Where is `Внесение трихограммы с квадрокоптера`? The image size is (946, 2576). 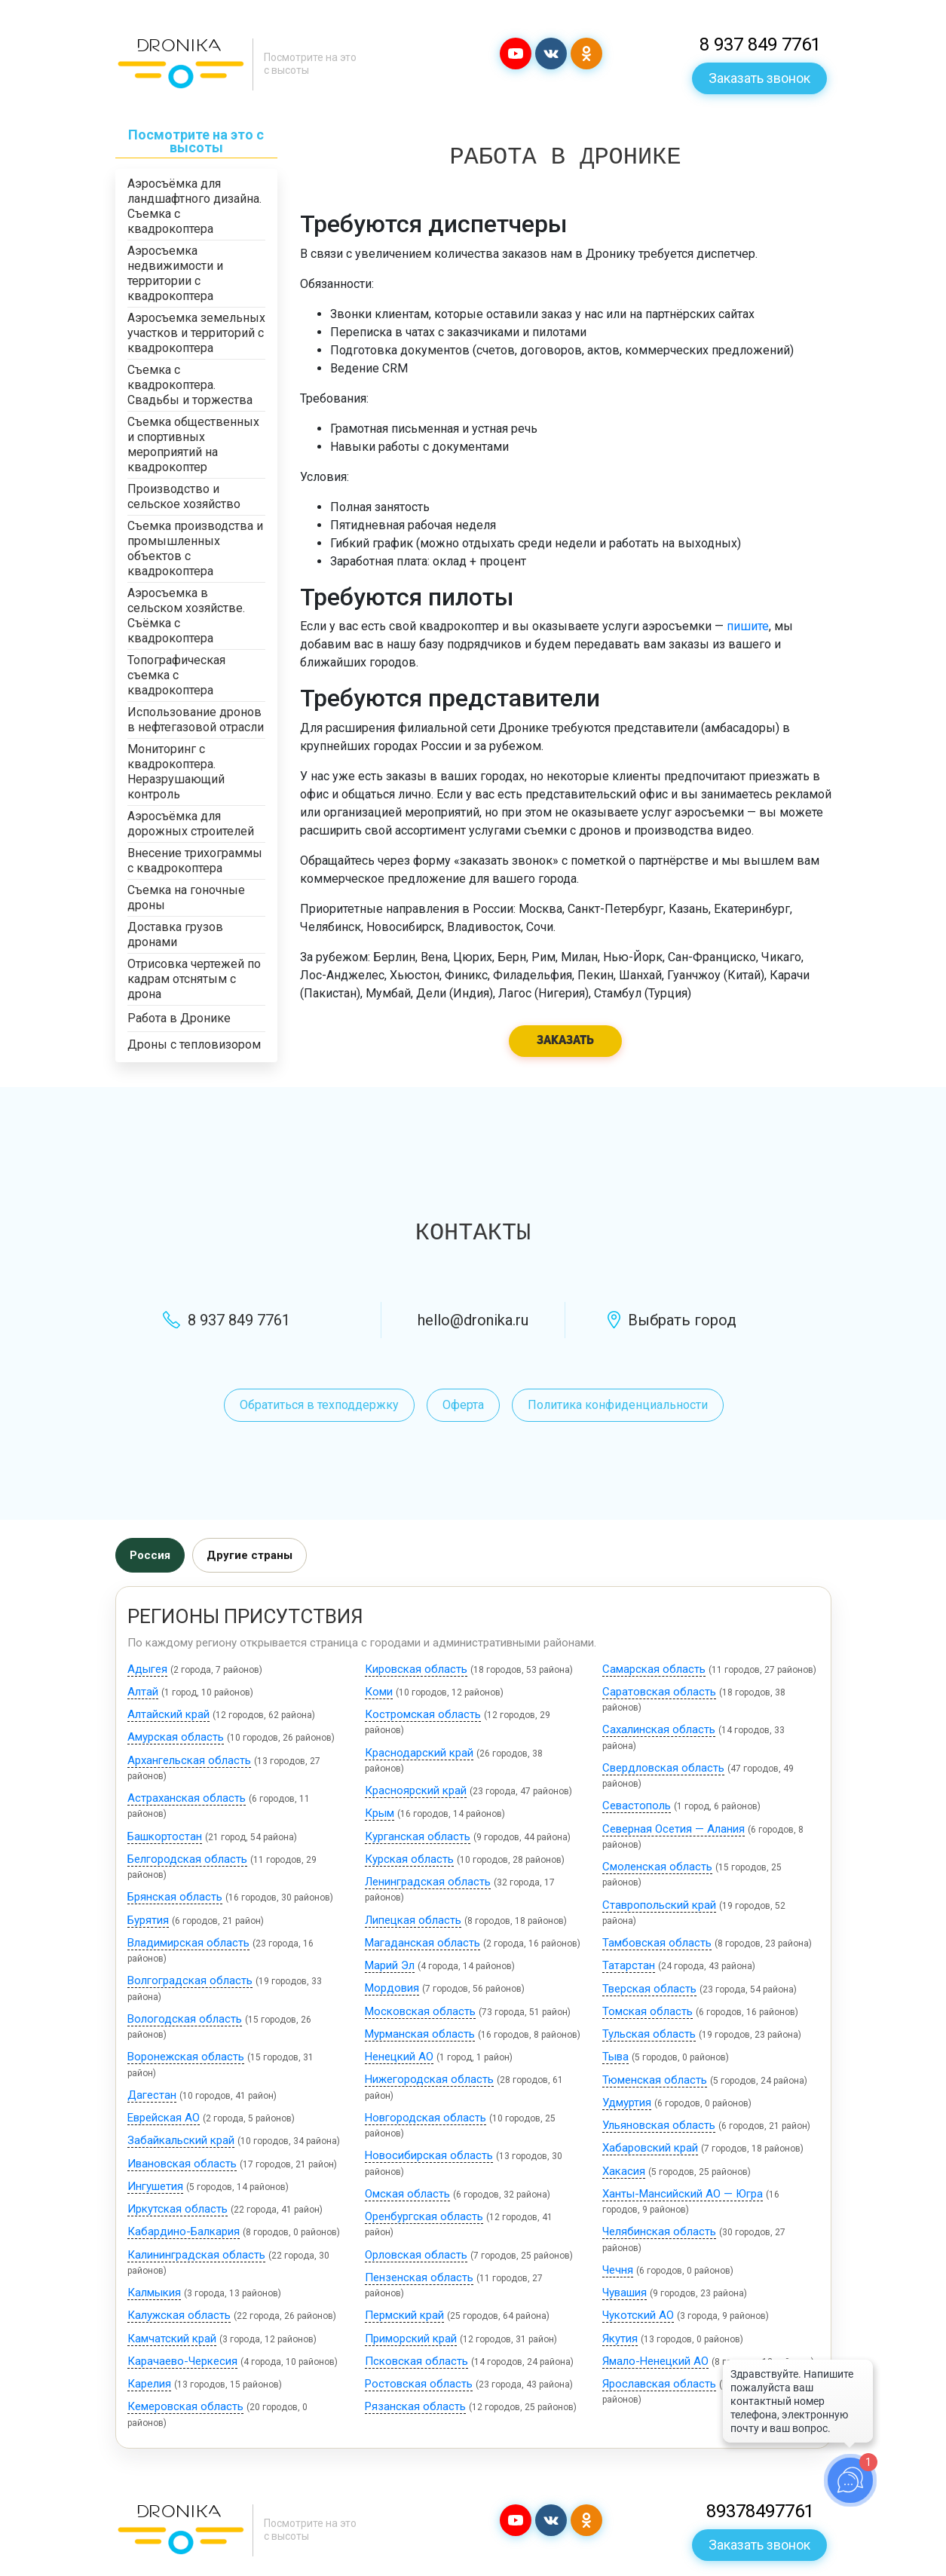
Внесение трихограммы с квадрокоптера is located at coordinates (194, 860).